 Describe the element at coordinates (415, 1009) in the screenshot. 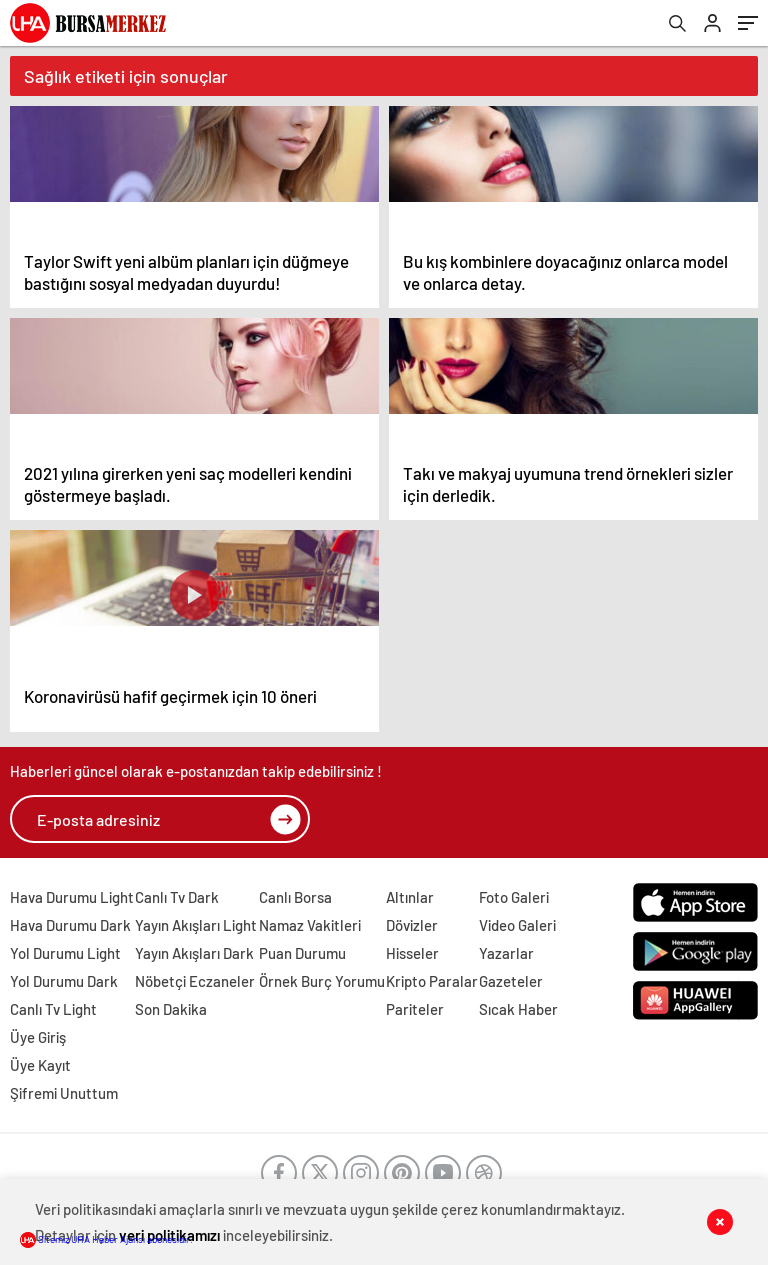

I see `Pariteler` at that location.